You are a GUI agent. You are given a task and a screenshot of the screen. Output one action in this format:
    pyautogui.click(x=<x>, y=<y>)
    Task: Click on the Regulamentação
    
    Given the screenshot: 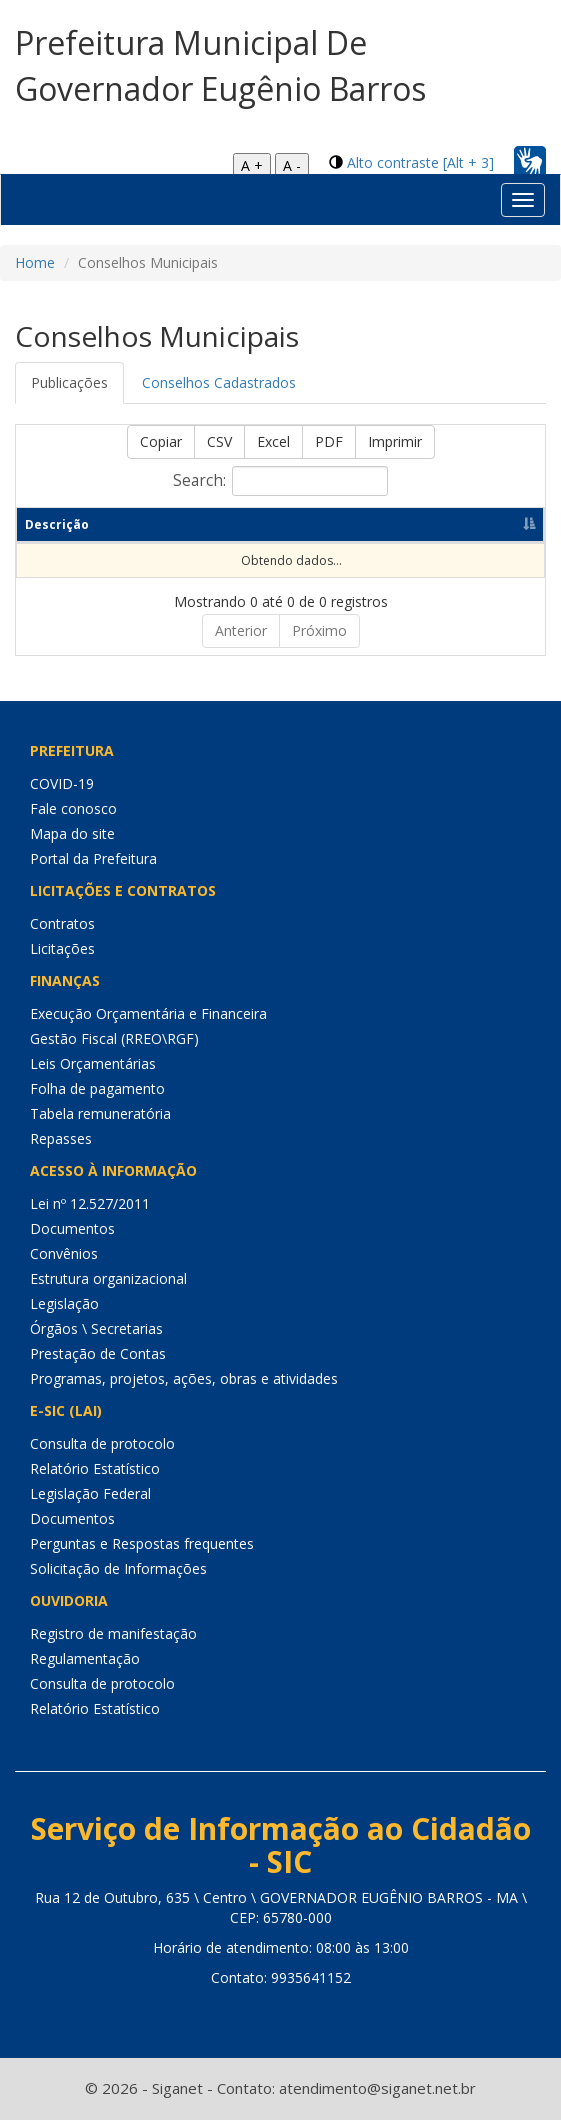 What is the action you would take?
    pyautogui.click(x=85, y=1658)
    